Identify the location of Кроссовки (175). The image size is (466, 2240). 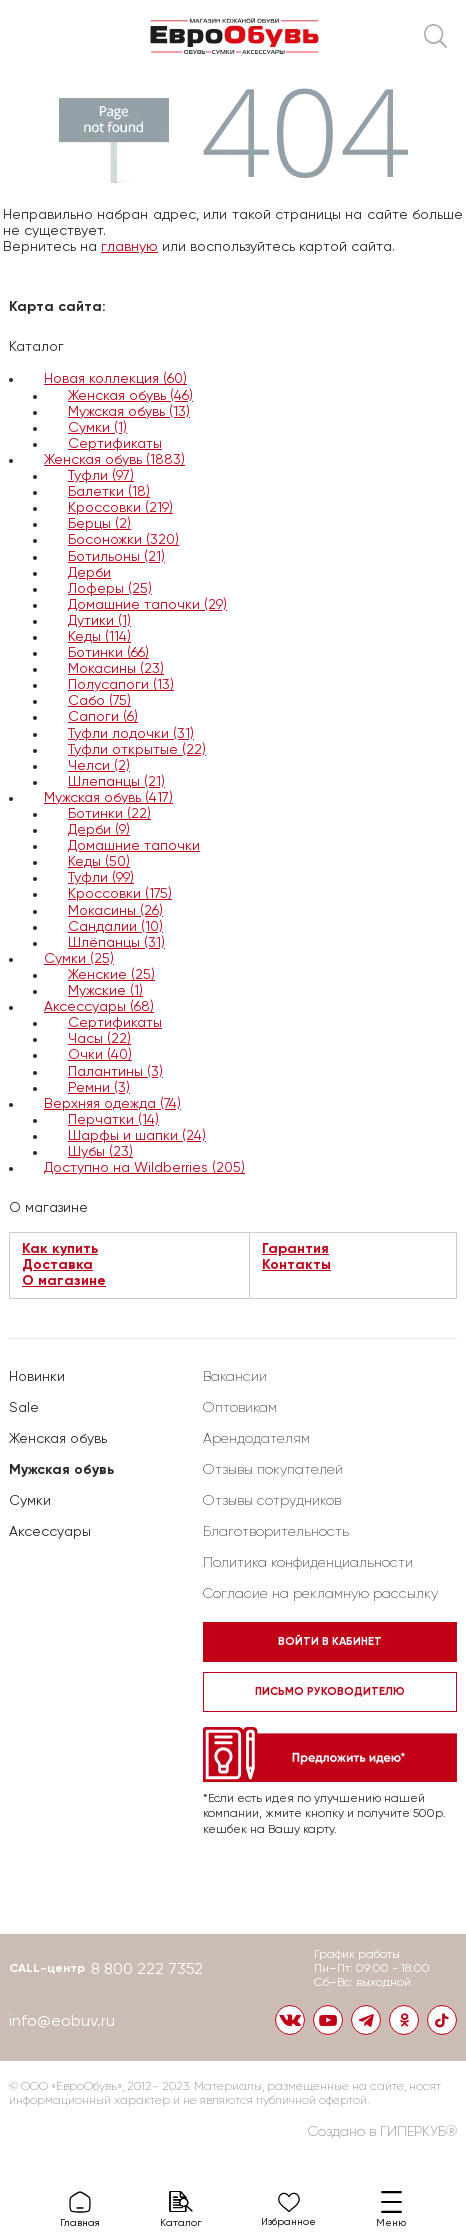
(120, 894).